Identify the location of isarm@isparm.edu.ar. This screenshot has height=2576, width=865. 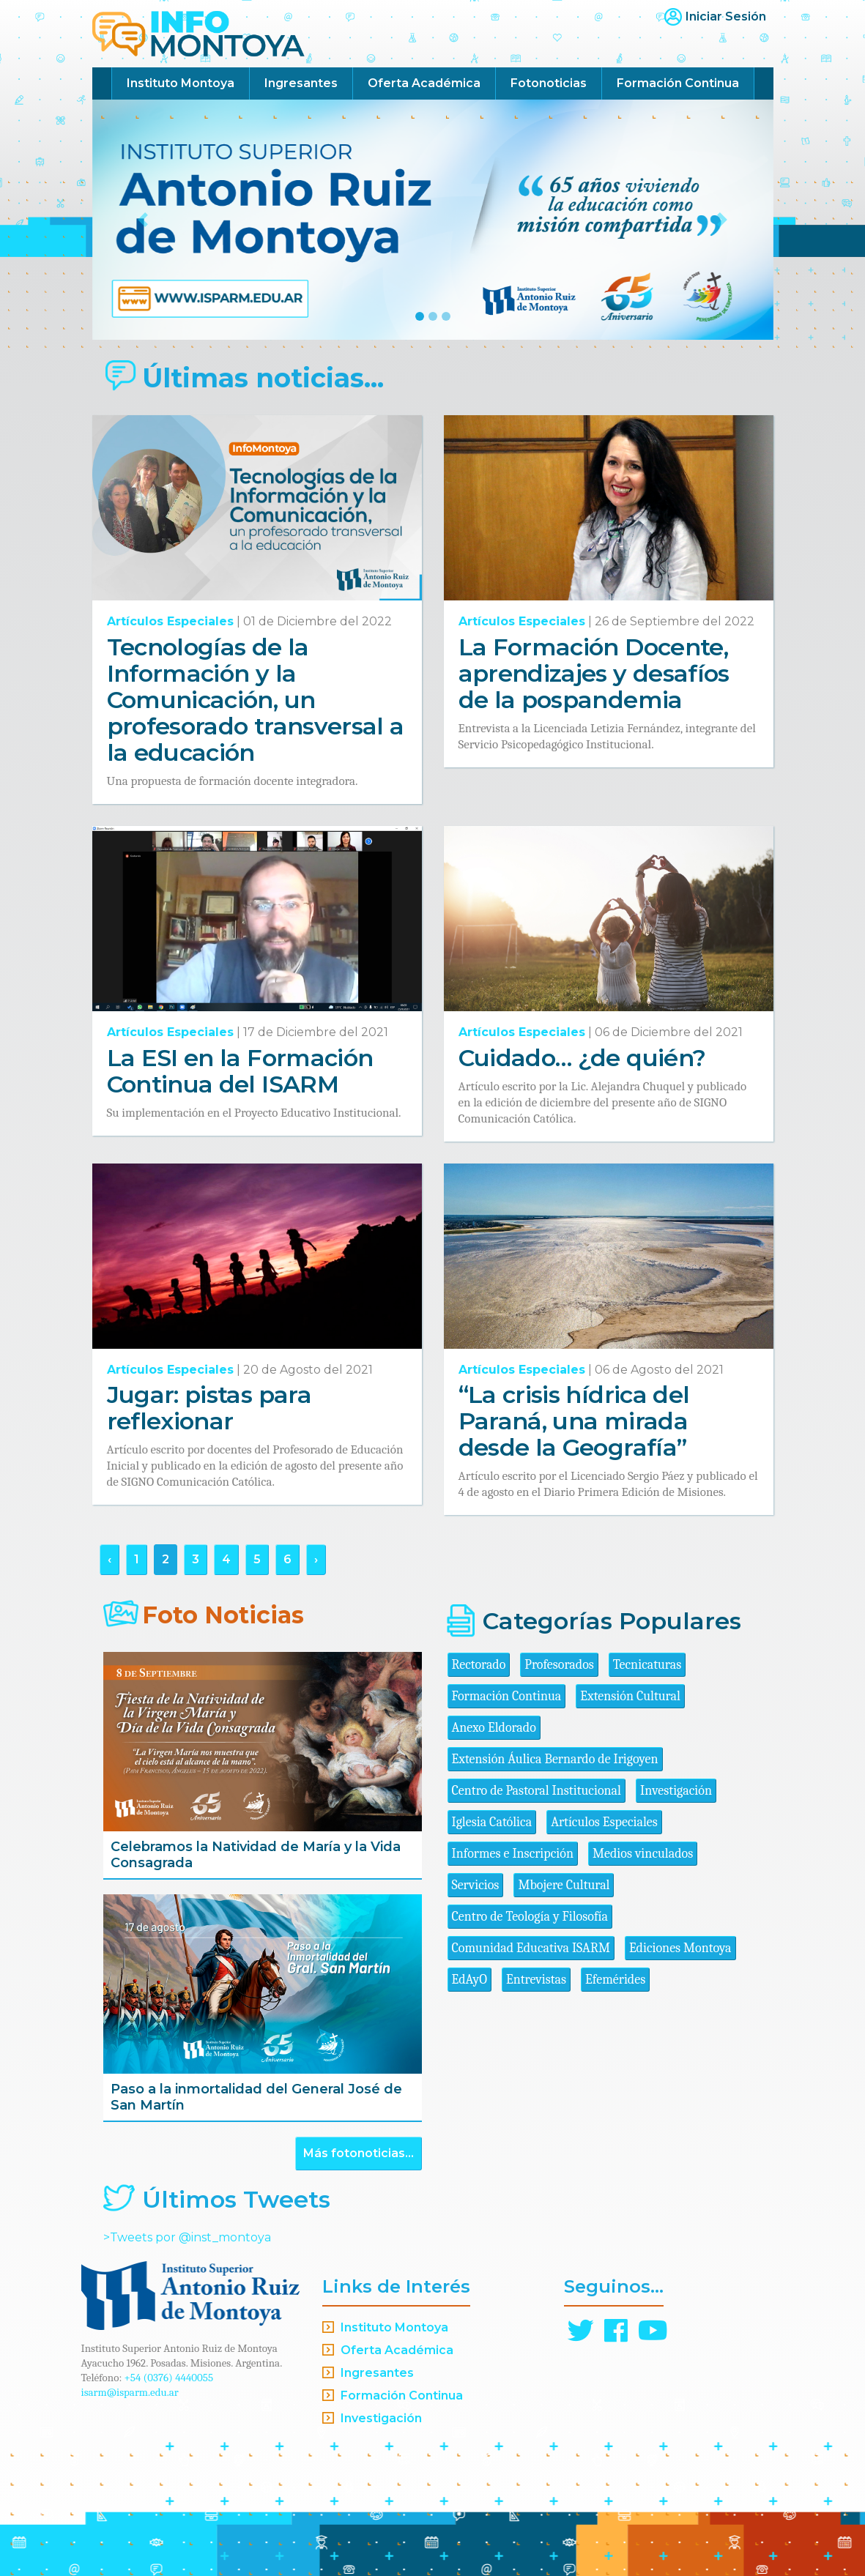
(130, 2392).